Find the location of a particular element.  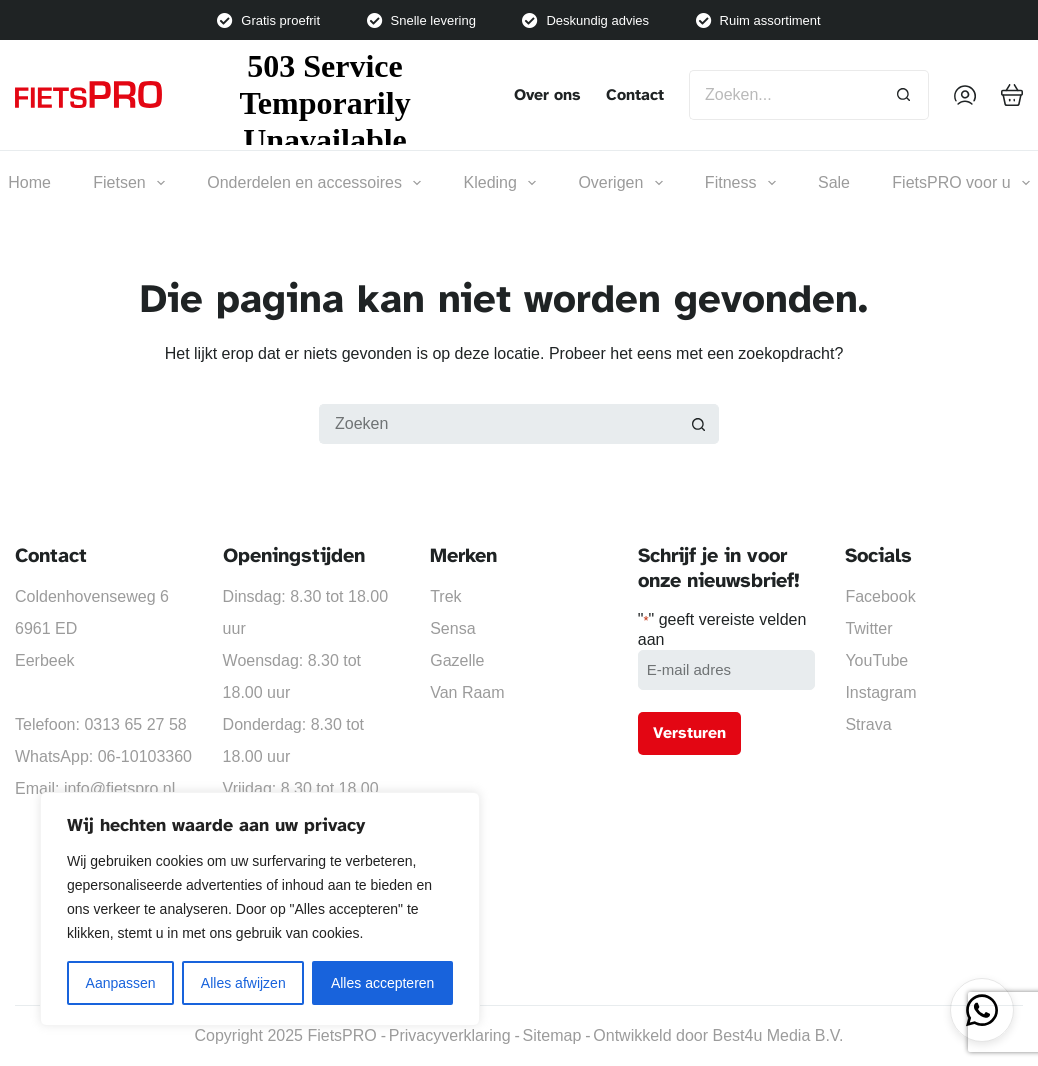

Van Raam is located at coordinates (467, 692).